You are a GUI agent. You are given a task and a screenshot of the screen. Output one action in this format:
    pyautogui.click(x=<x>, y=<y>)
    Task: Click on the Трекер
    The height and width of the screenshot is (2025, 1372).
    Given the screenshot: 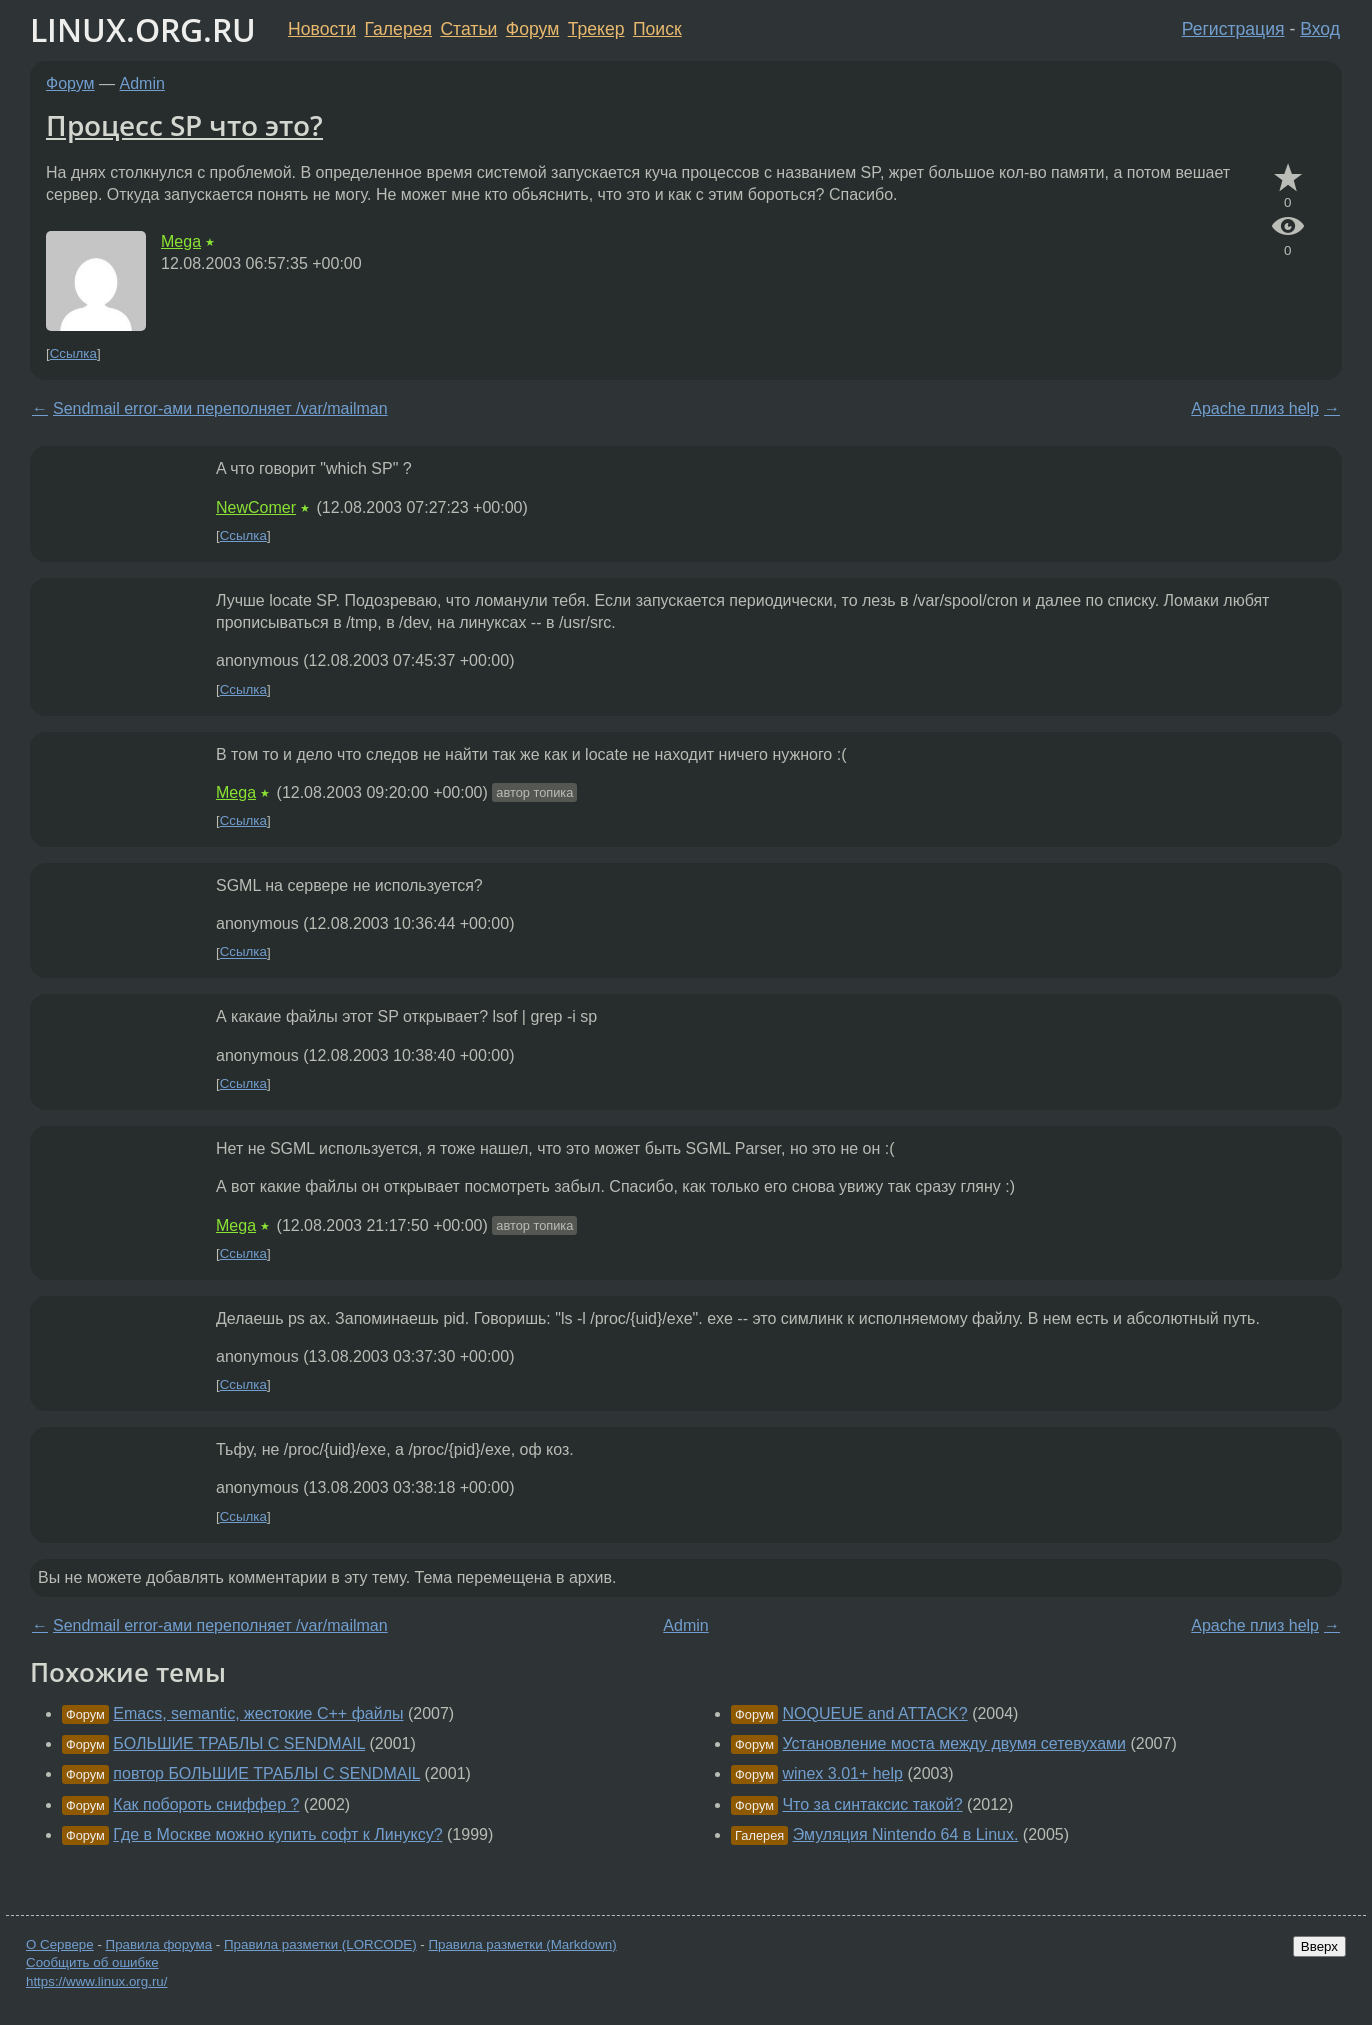 What is the action you would take?
    pyautogui.click(x=596, y=29)
    